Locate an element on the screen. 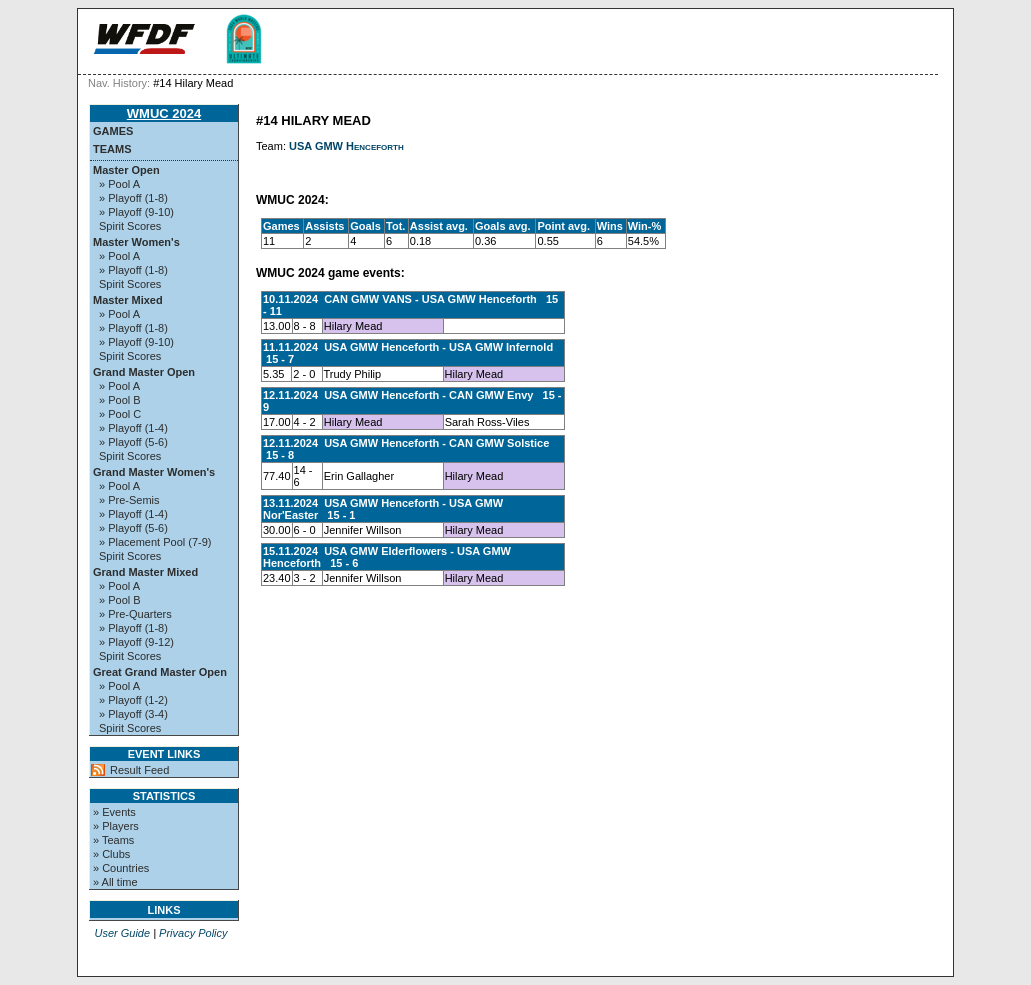 This screenshot has width=1031, height=985. » Playoff (9-10) is located at coordinates (136, 212).